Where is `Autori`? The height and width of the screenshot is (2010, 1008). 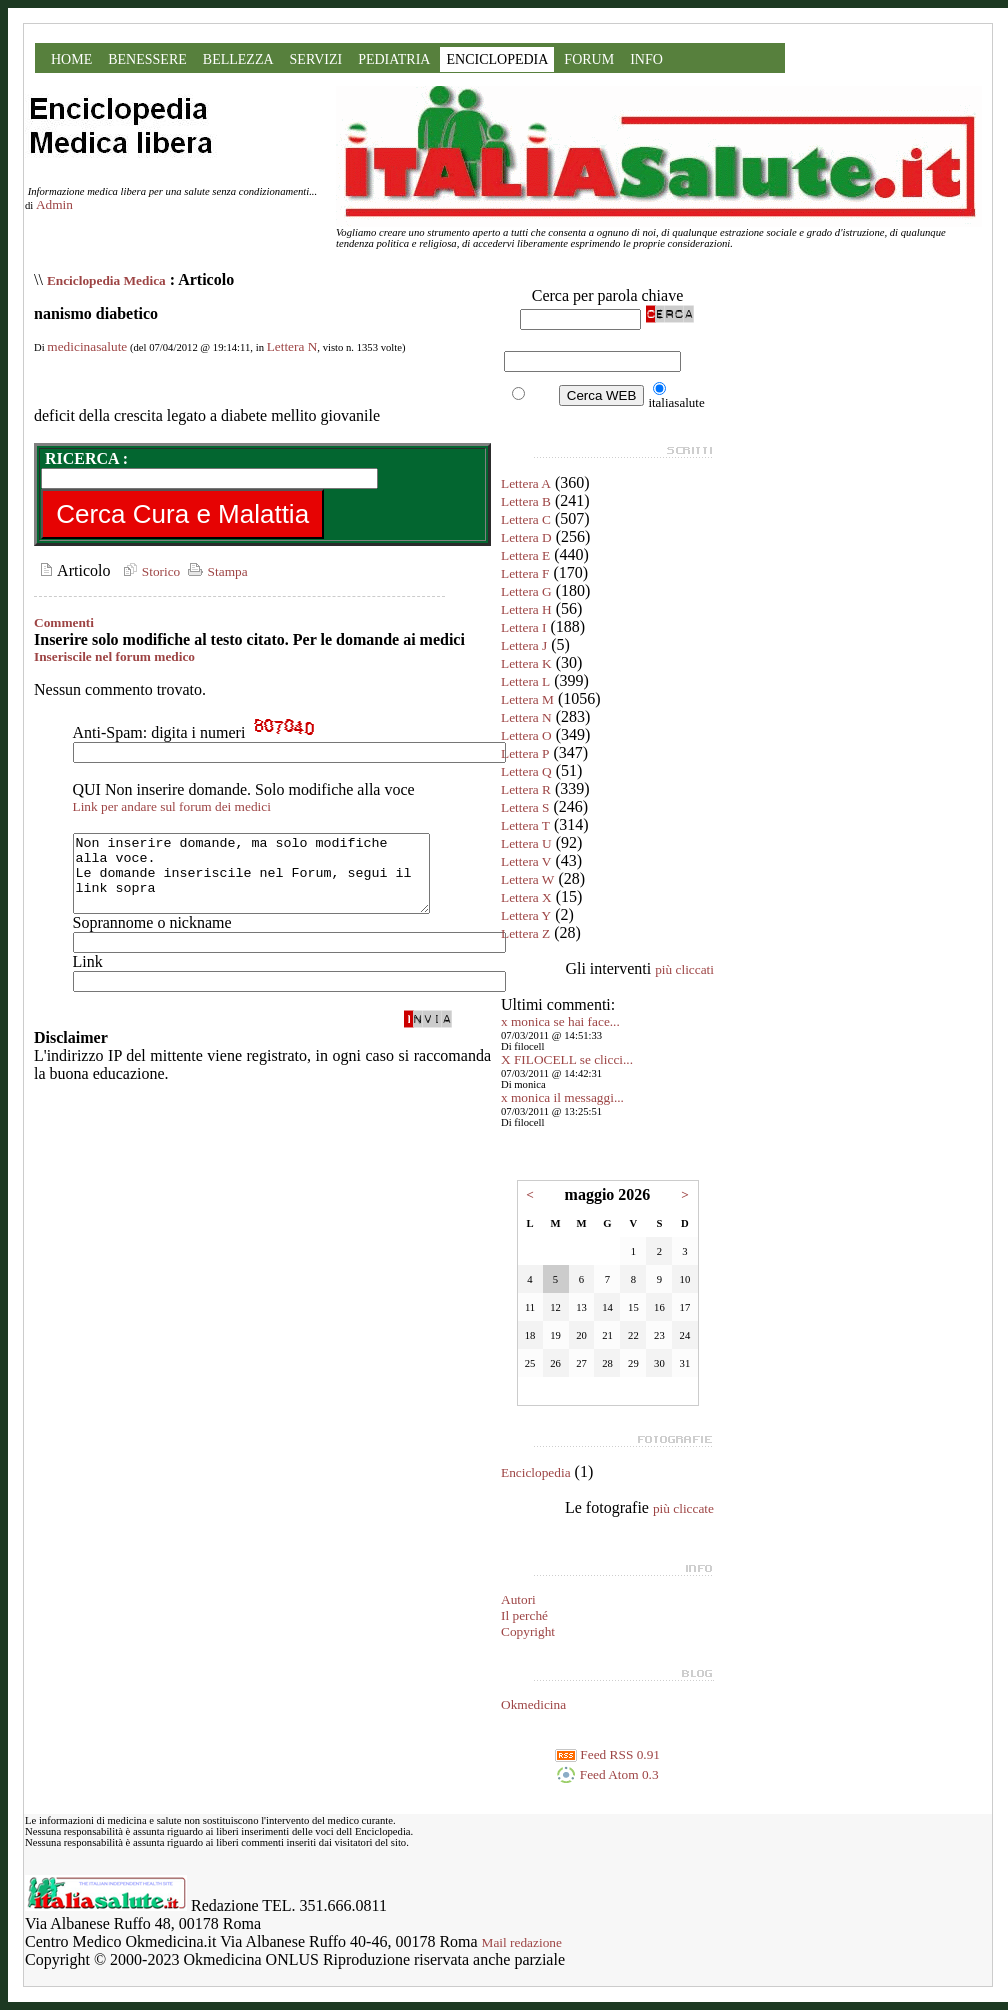 Autori is located at coordinates (518, 1599).